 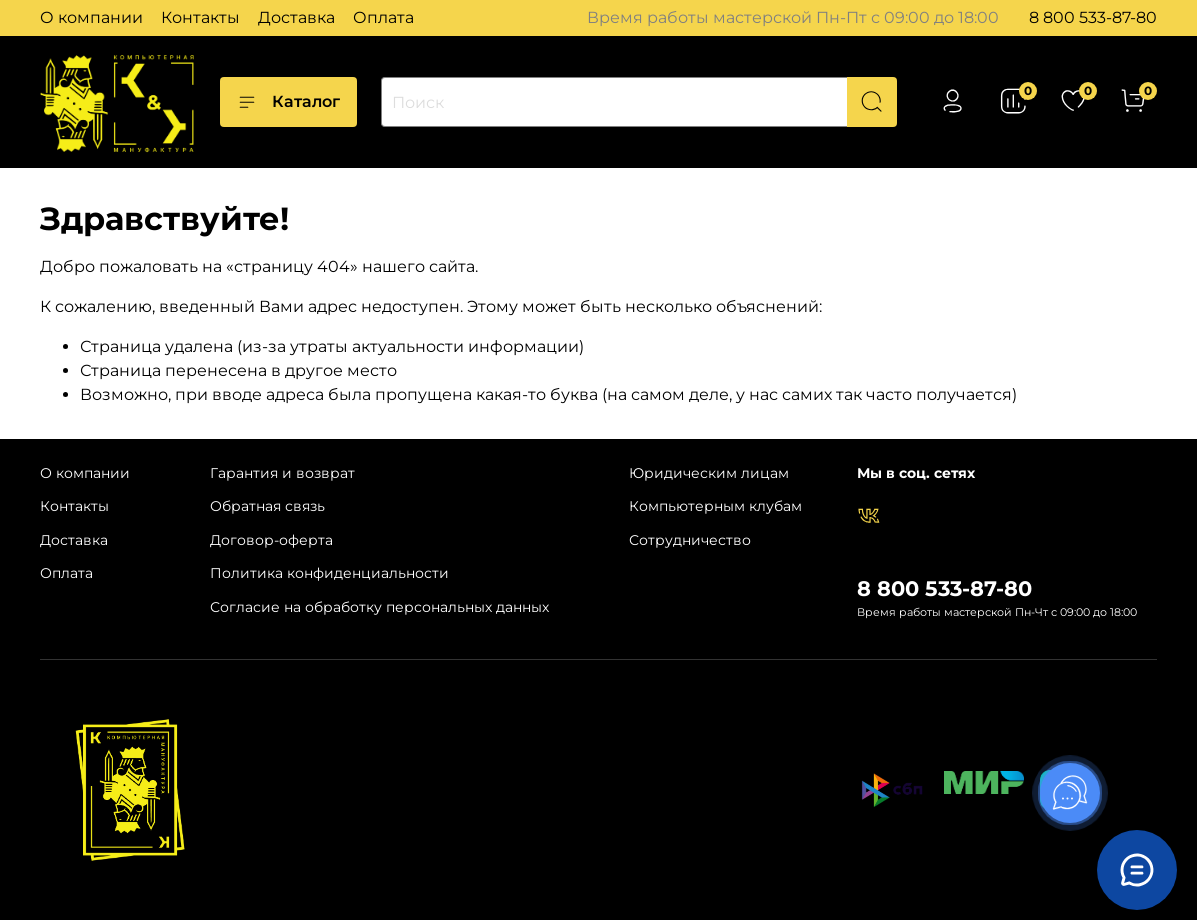 What do you see at coordinates (267, 506) in the screenshot?
I see `Обратная связь` at bounding box center [267, 506].